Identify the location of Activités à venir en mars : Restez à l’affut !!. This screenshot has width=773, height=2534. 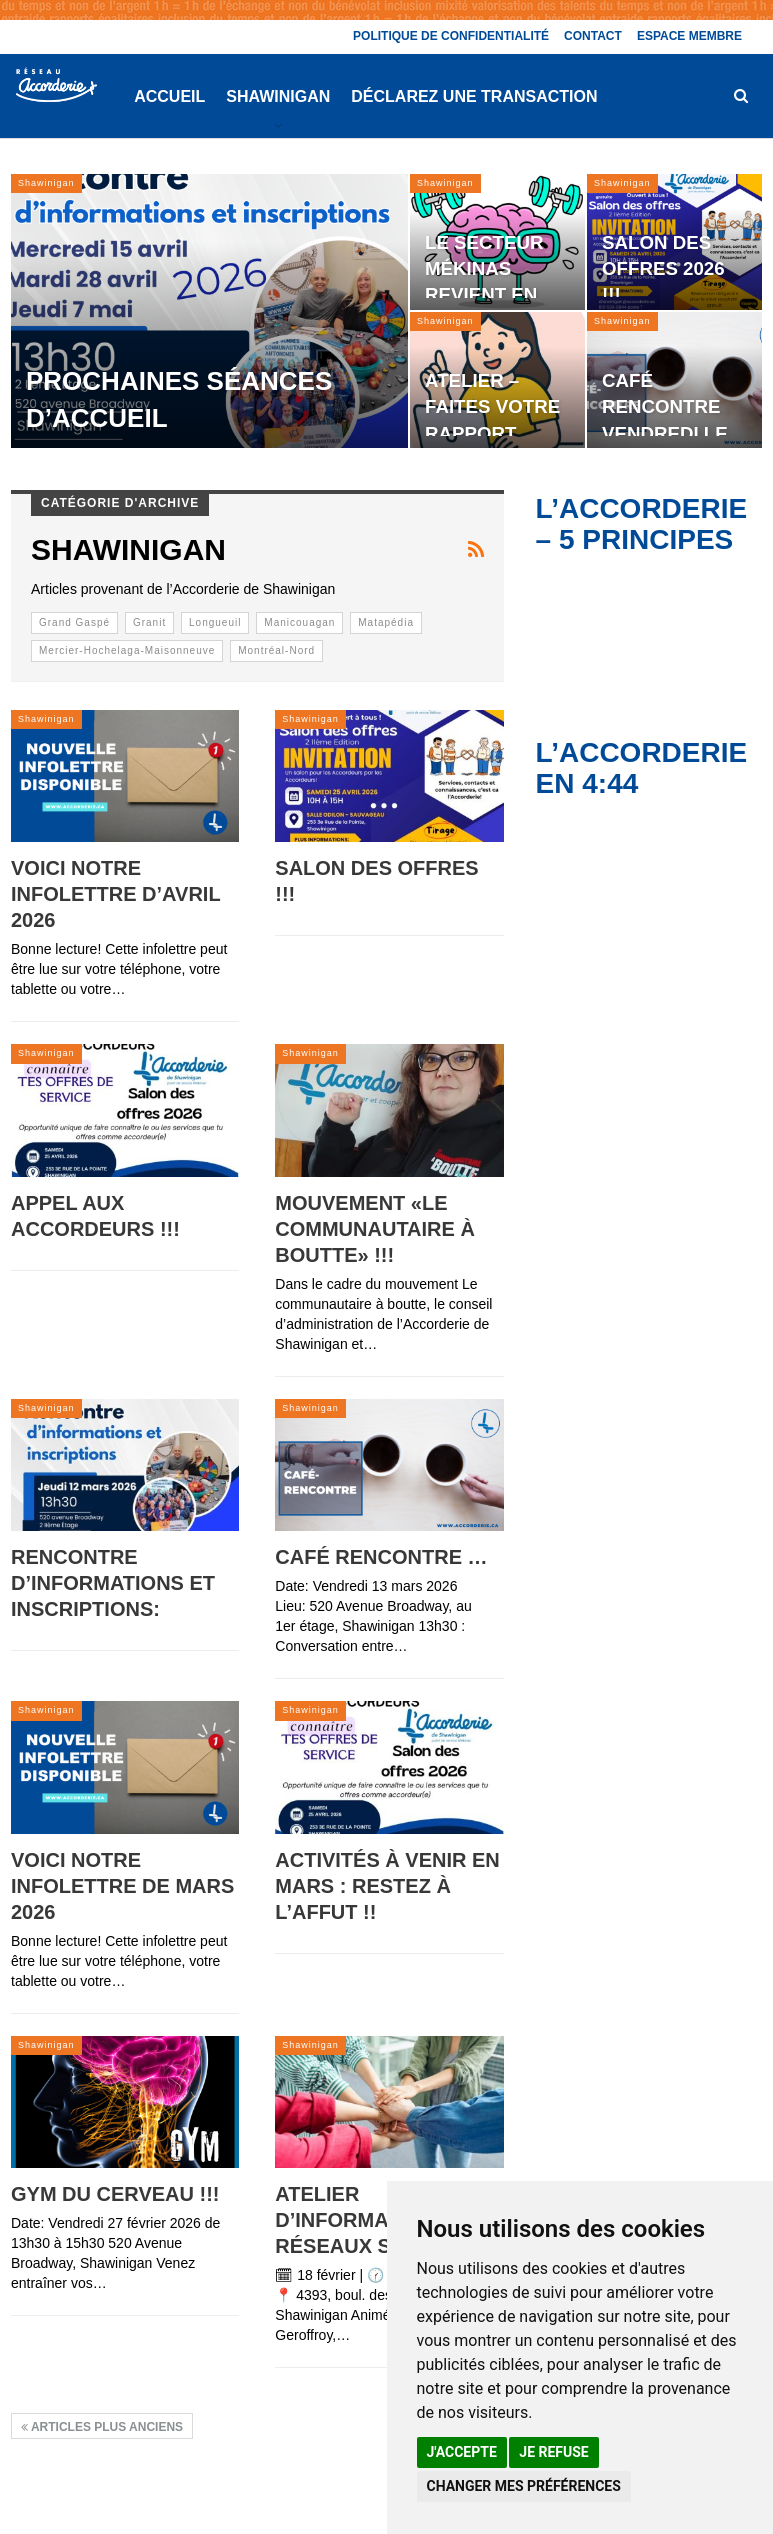
(387, 1886).